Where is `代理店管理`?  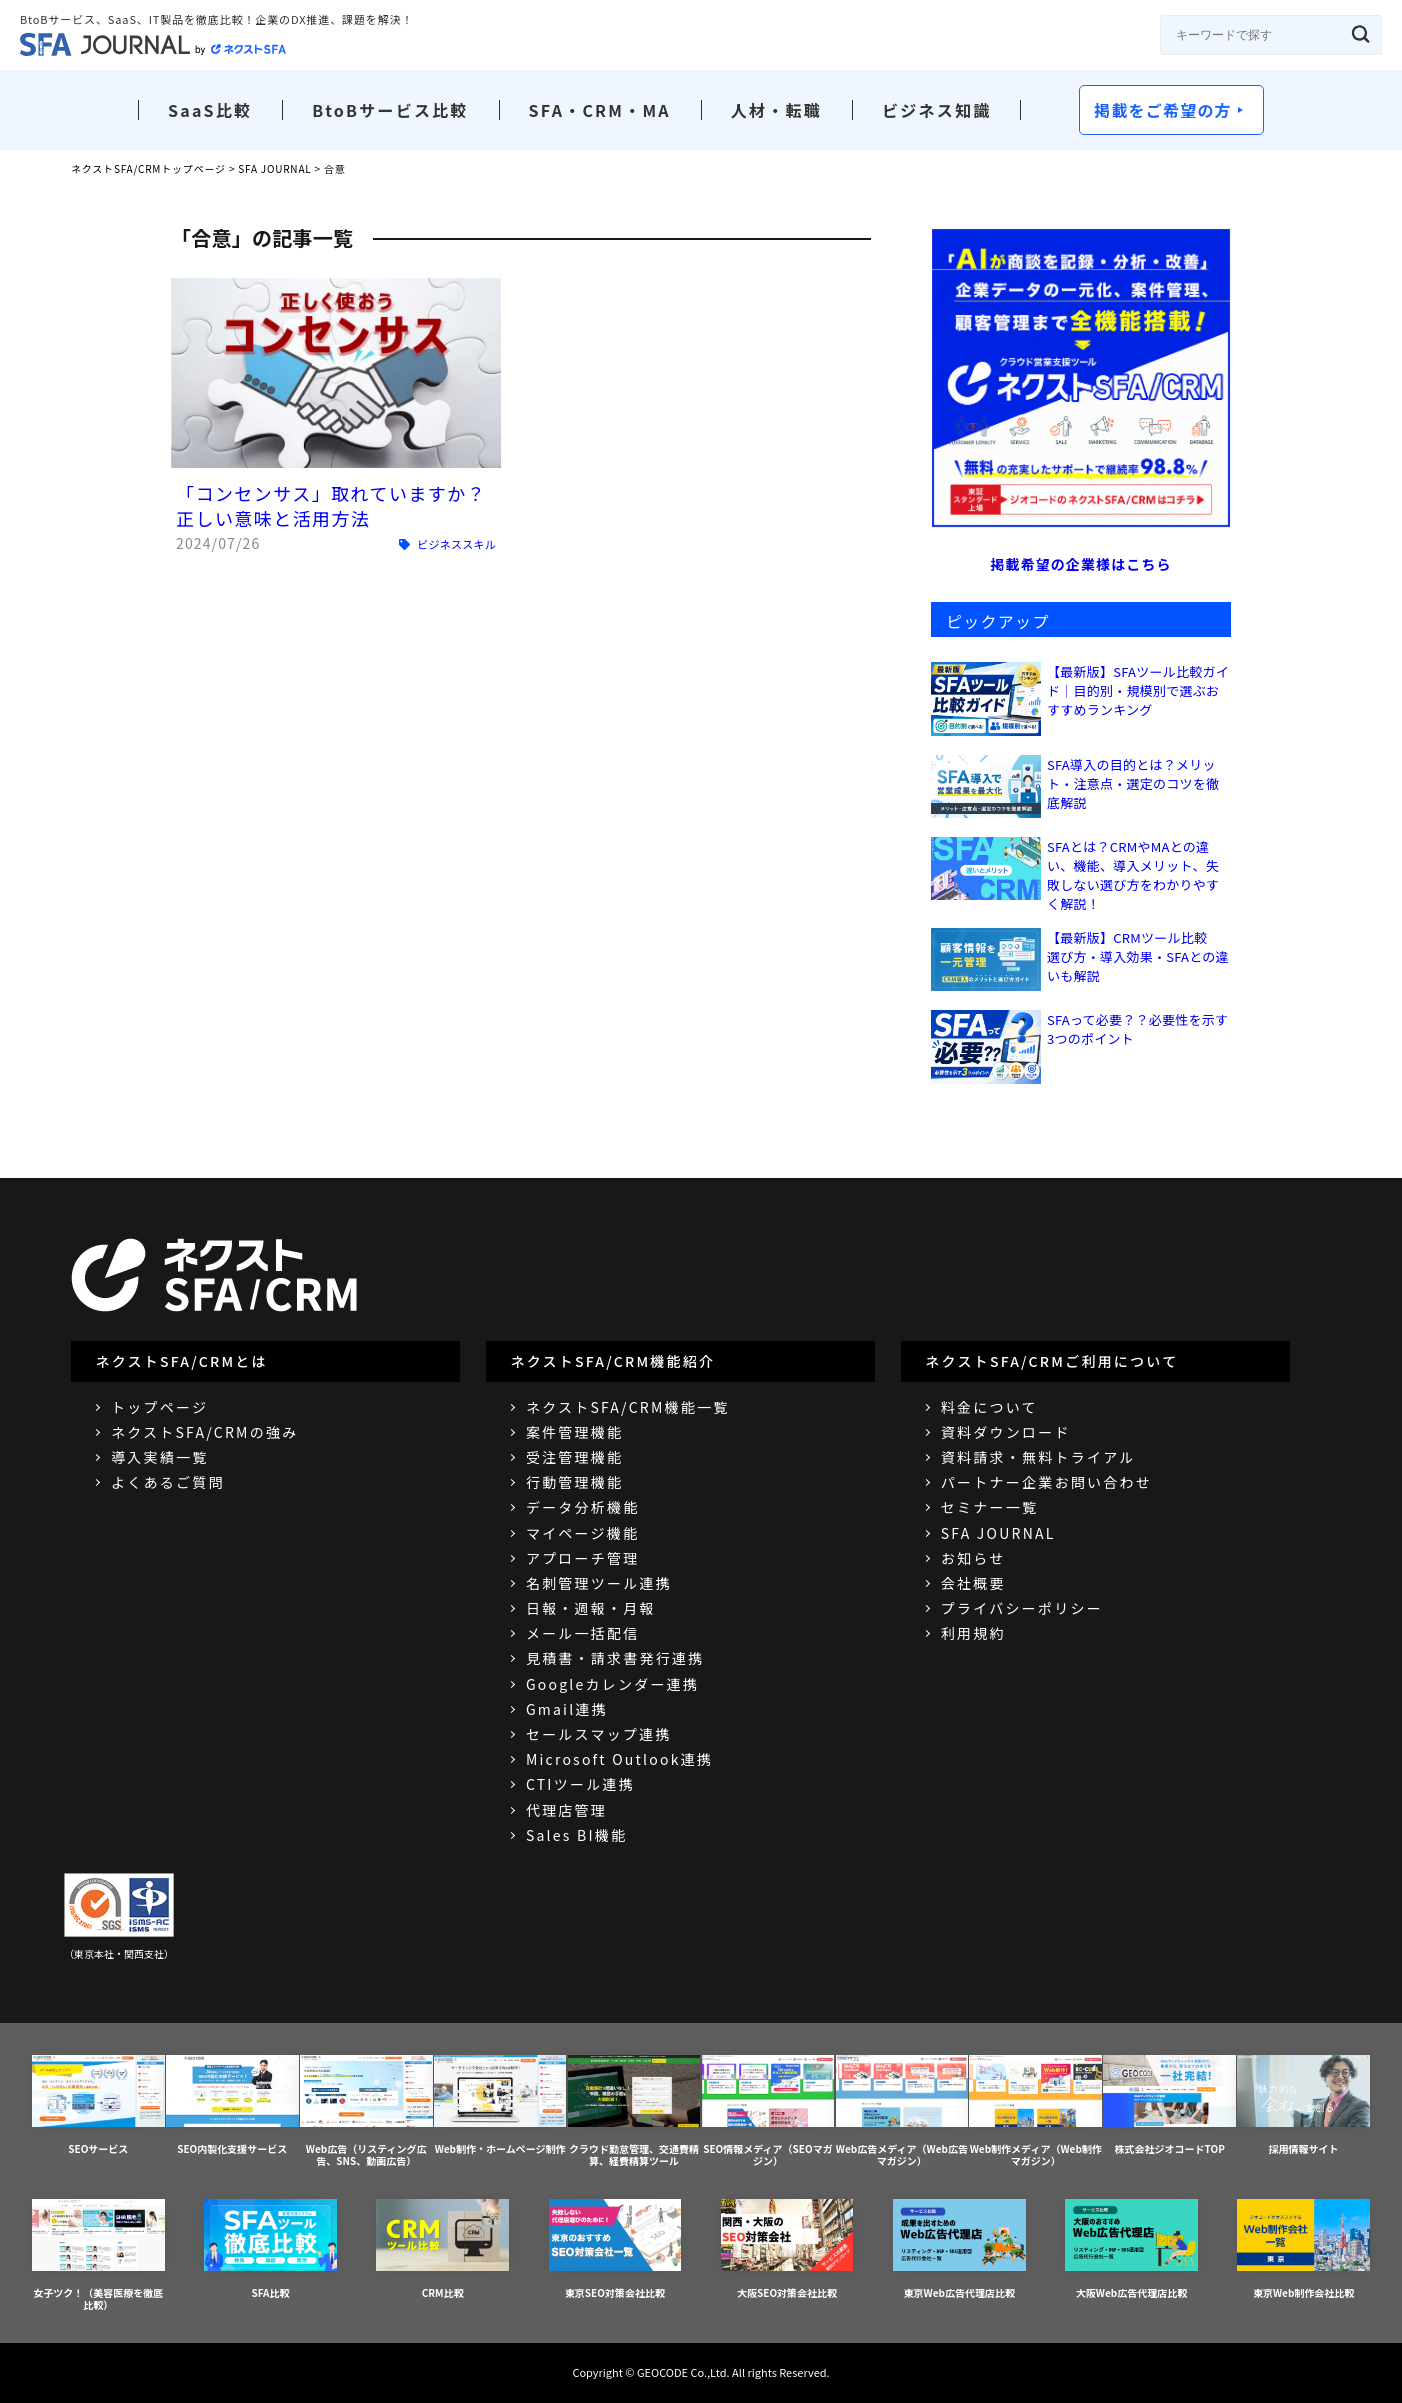 代理店管理 is located at coordinates (566, 1810).